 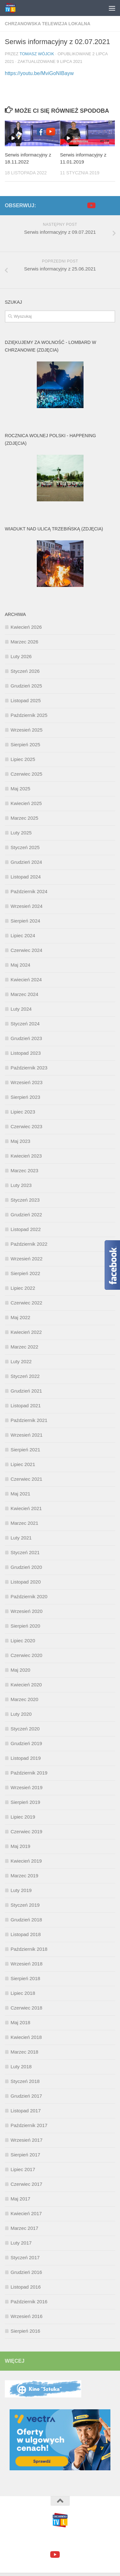 What do you see at coordinates (20, 1317) in the screenshot?
I see `Maj 2022` at bounding box center [20, 1317].